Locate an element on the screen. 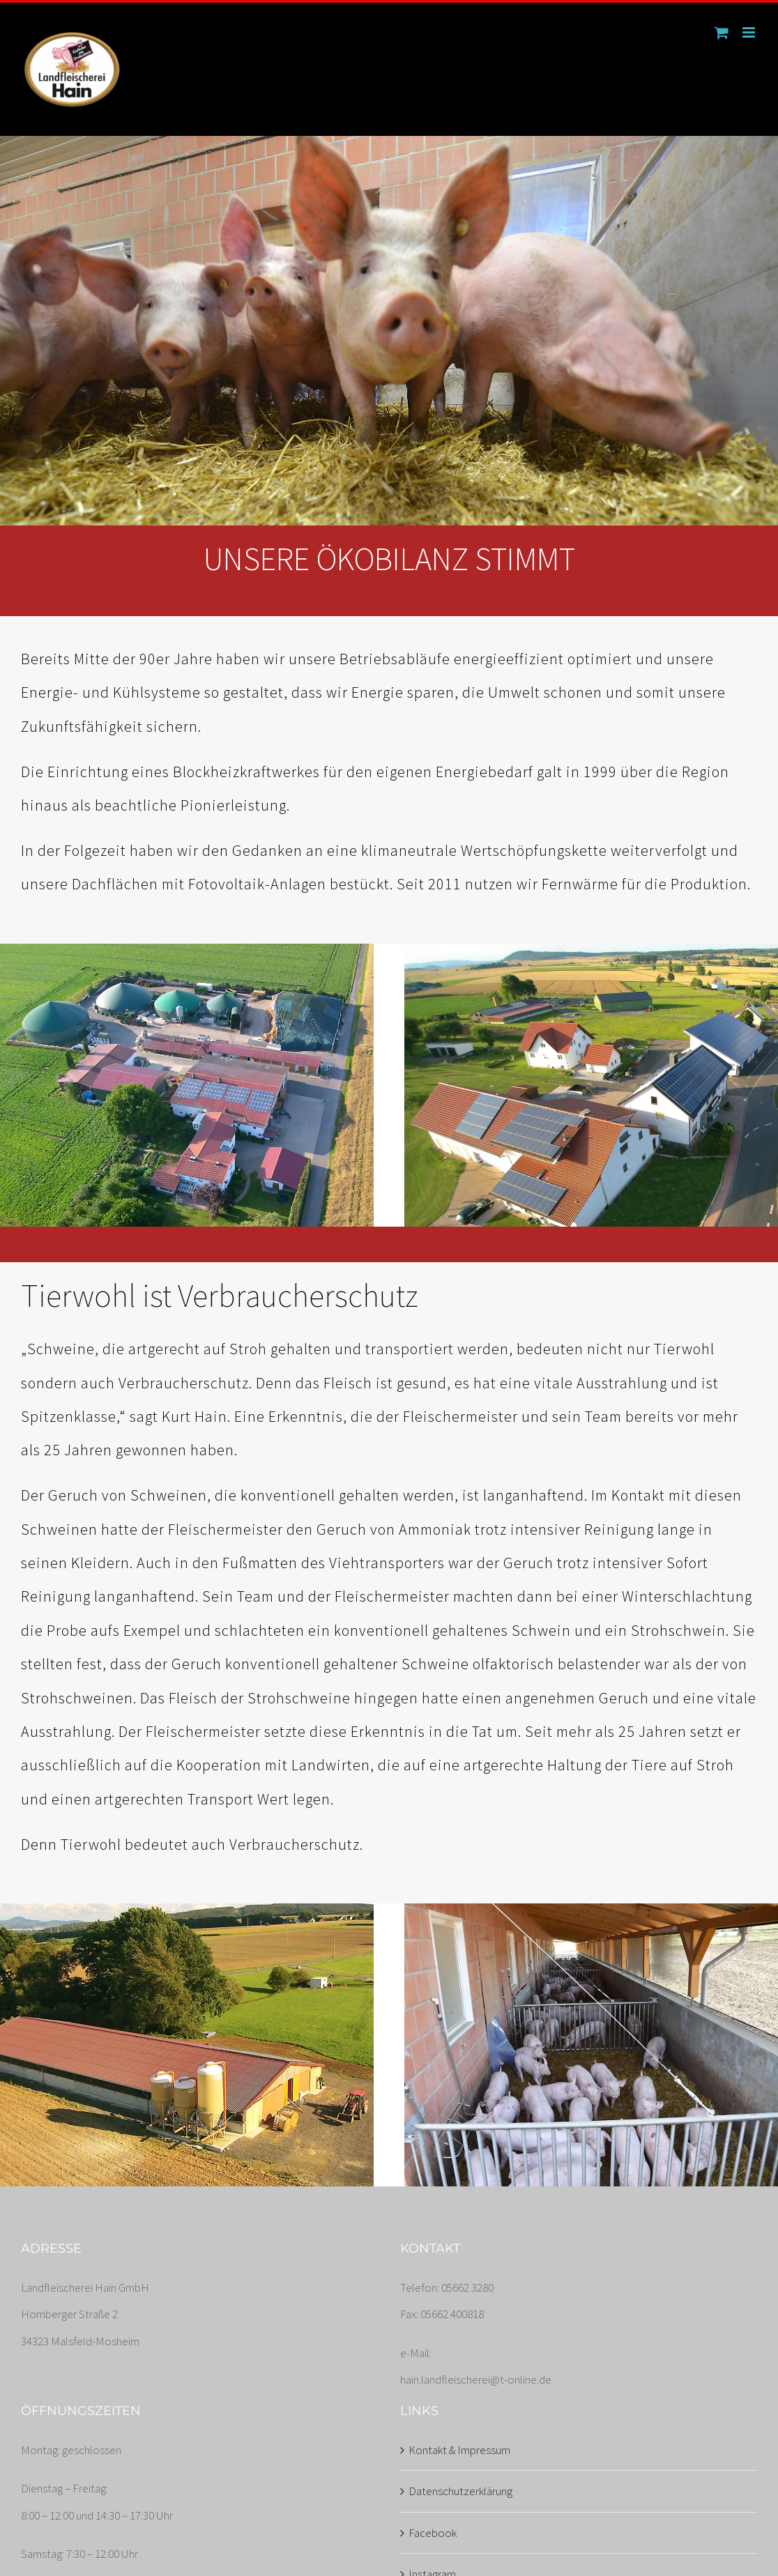  [Toggle mobile cart] is located at coordinates (722, 32).